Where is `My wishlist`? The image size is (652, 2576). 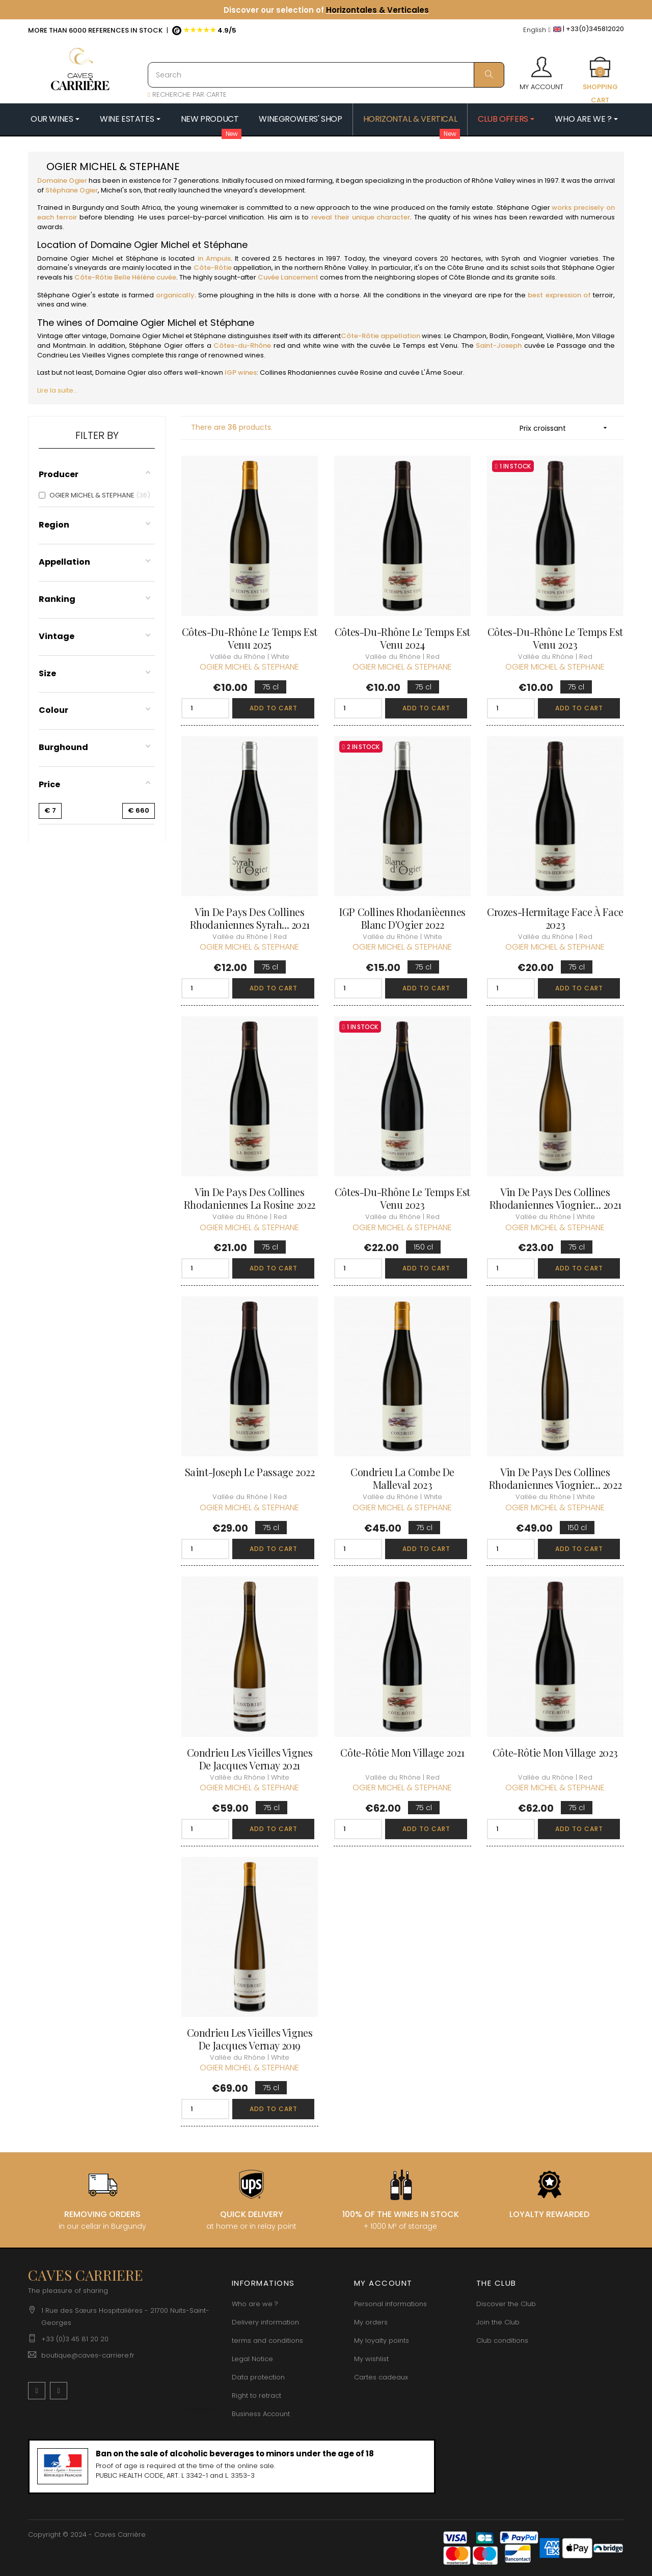 My wishlist is located at coordinates (371, 2359).